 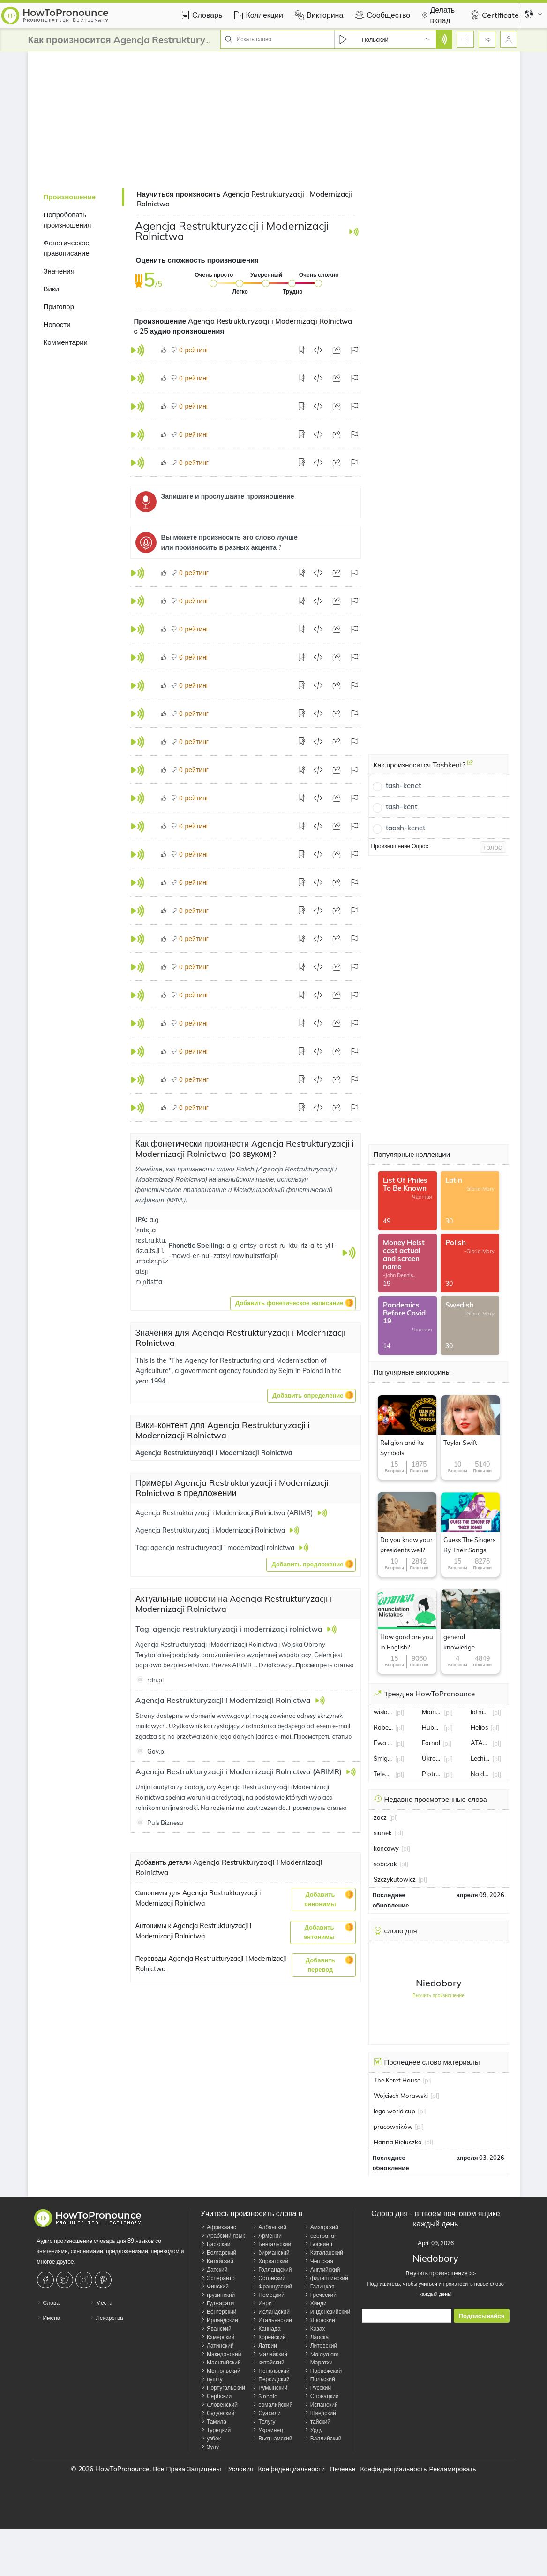 What do you see at coordinates (264, 2345) in the screenshot?
I see `Латвии` at bounding box center [264, 2345].